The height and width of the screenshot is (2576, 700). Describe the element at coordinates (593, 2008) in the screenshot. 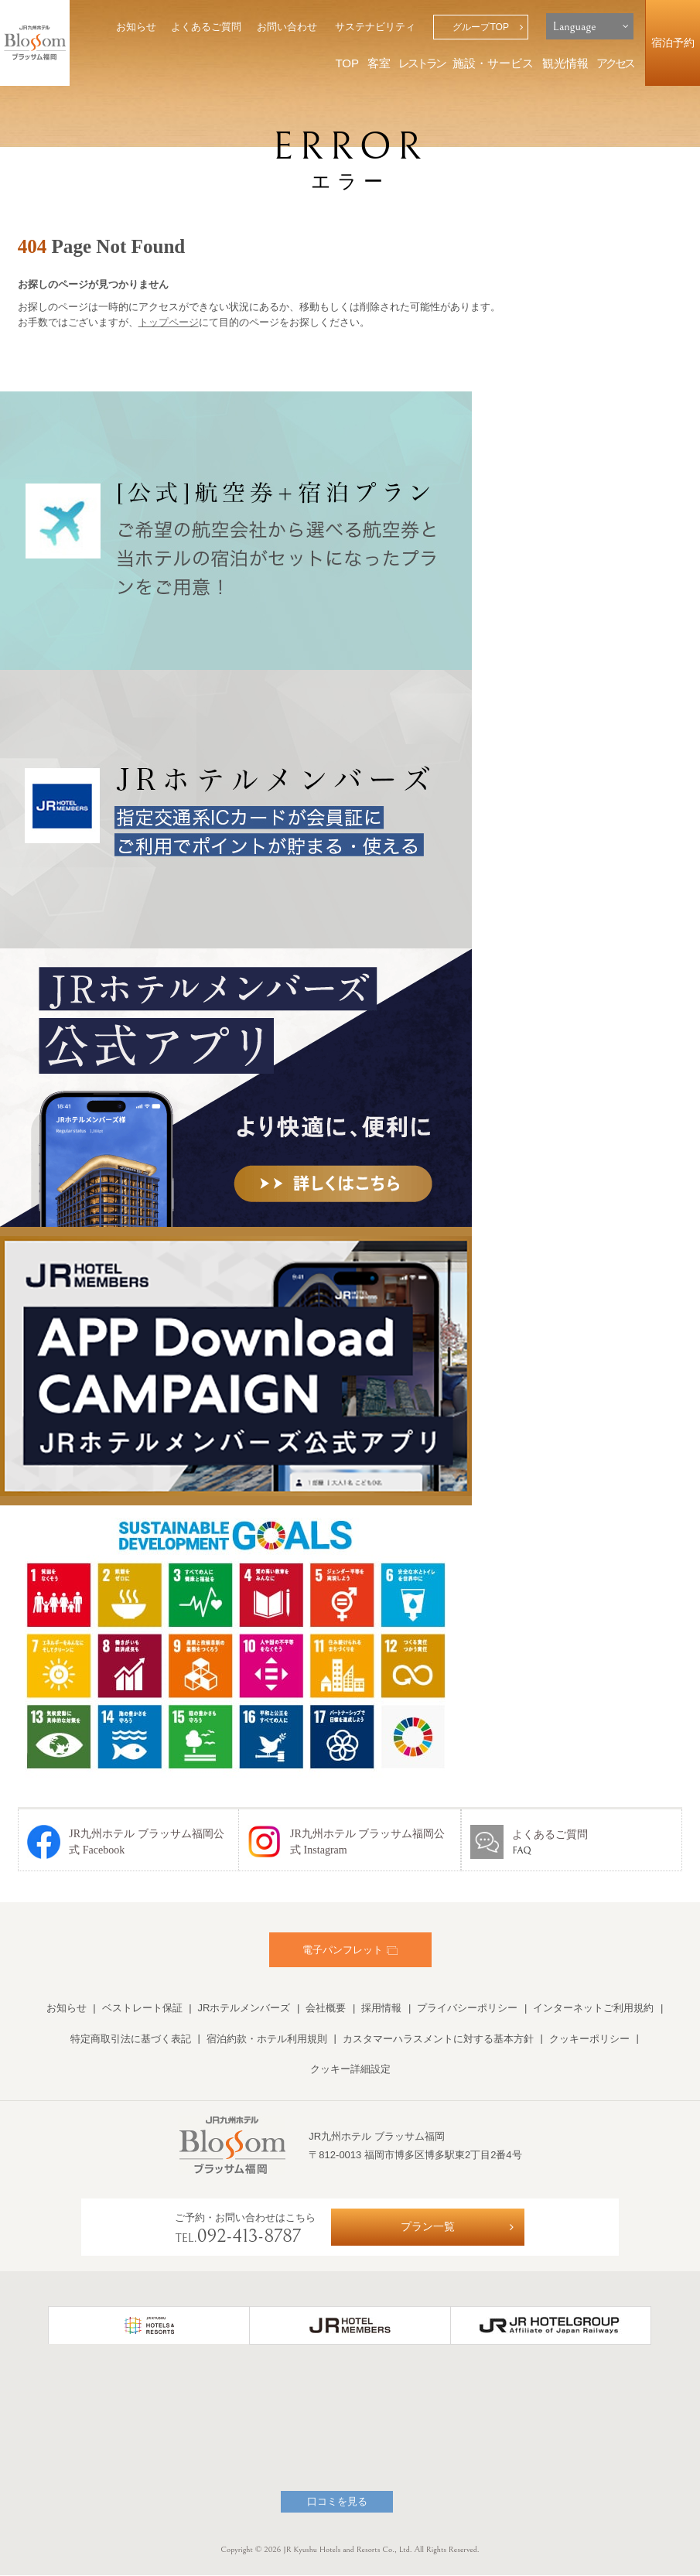

I see `インターネットご利用規約` at that location.